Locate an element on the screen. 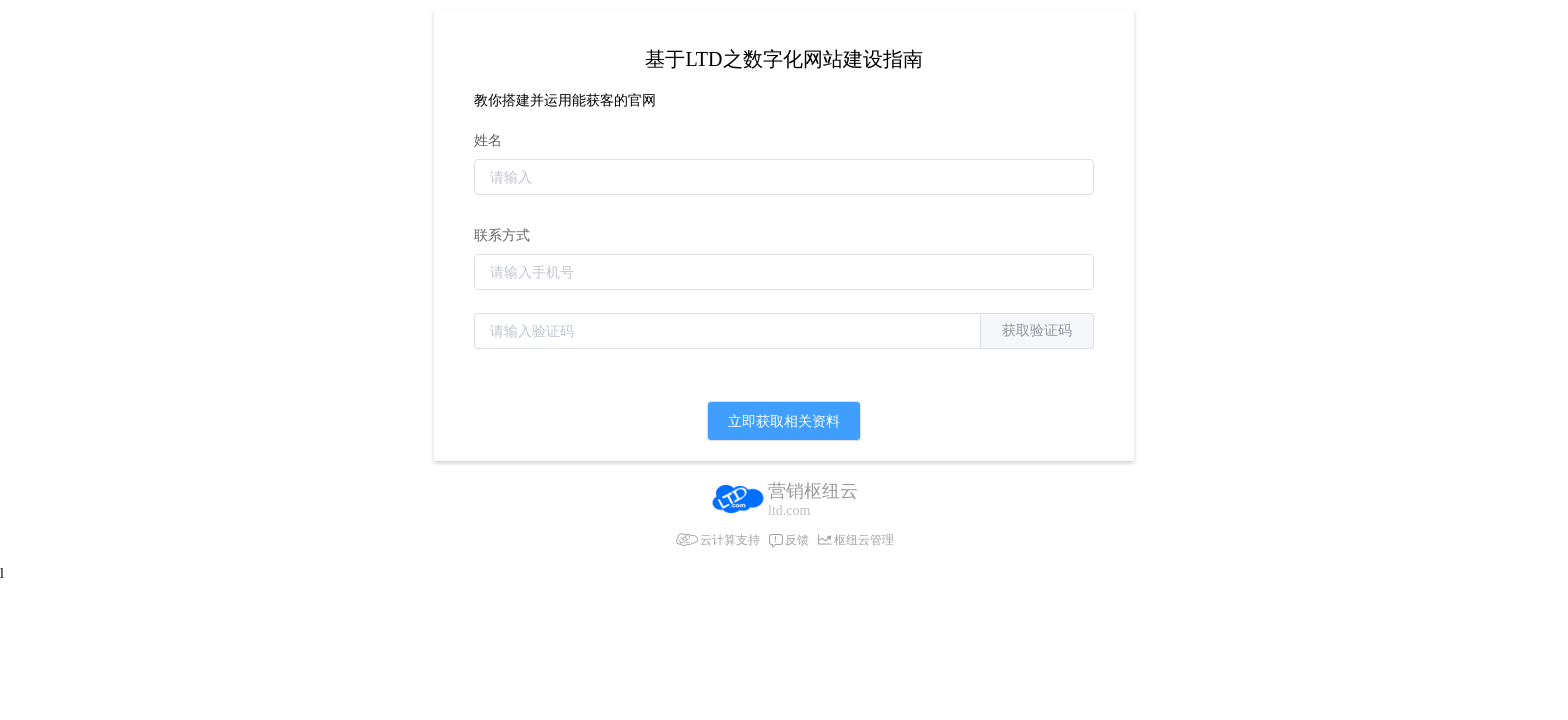 The height and width of the screenshot is (720, 1568). 联系方式 is located at coordinates (502, 235).